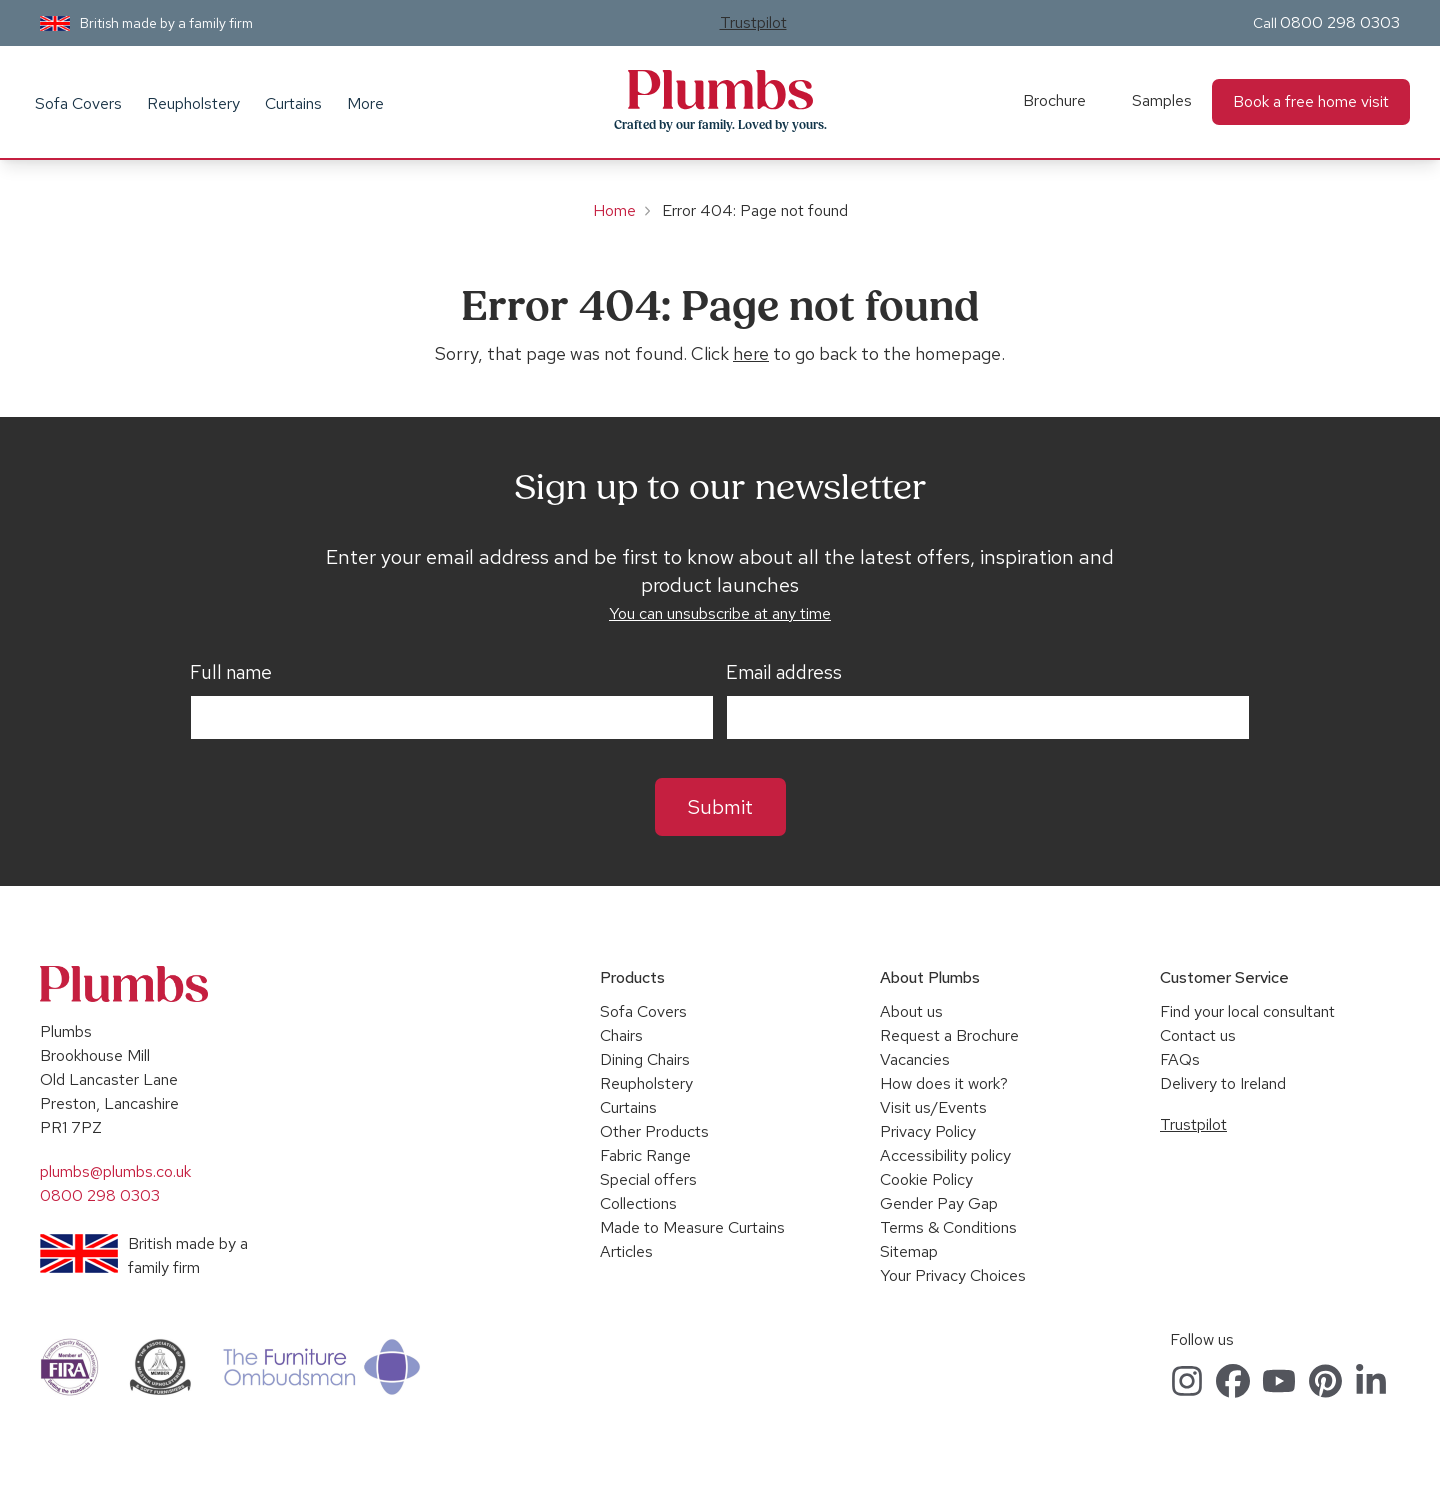 The image size is (1440, 1490). What do you see at coordinates (915, 1059) in the screenshot?
I see `Vacancies` at bounding box center [915, 1059].